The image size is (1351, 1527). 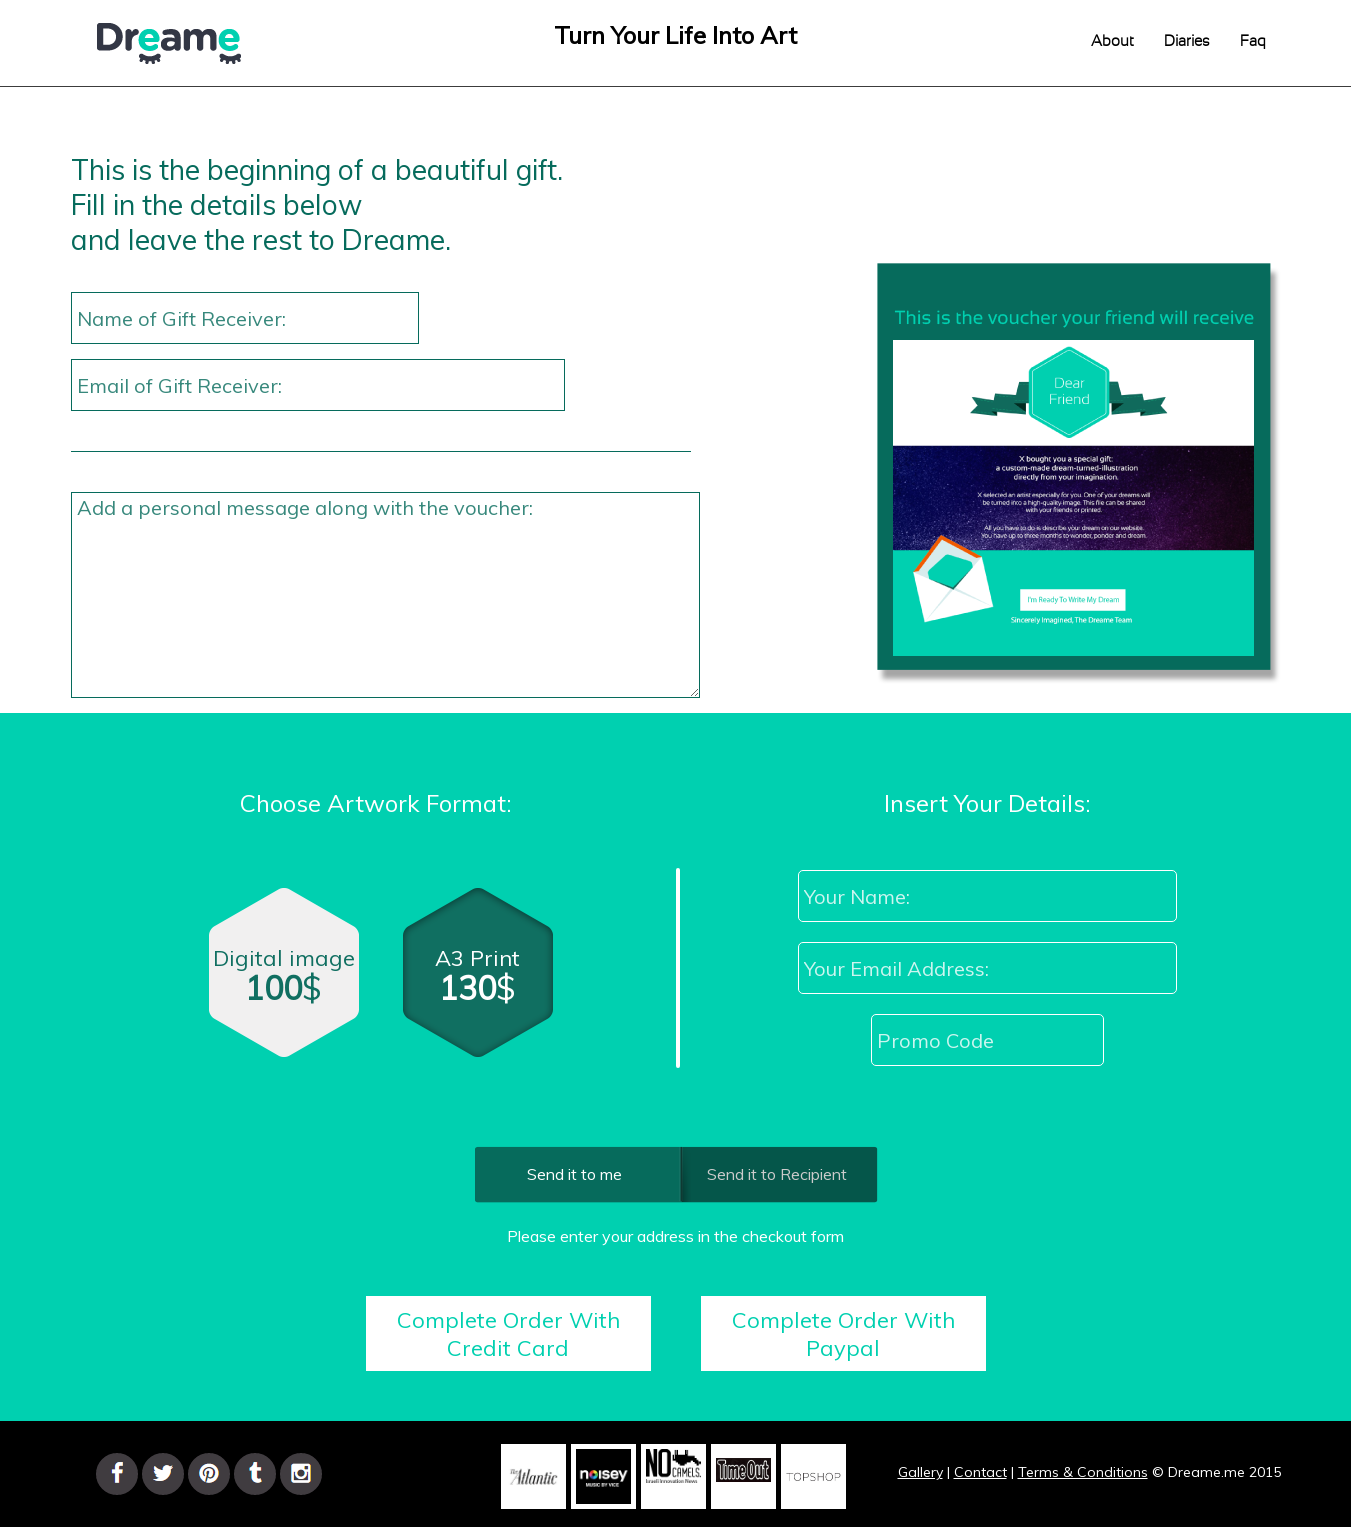 What do you see at coordinates (980, 1472) in the screenshot?
I see `Contact` at bounding box center [980, 1472].